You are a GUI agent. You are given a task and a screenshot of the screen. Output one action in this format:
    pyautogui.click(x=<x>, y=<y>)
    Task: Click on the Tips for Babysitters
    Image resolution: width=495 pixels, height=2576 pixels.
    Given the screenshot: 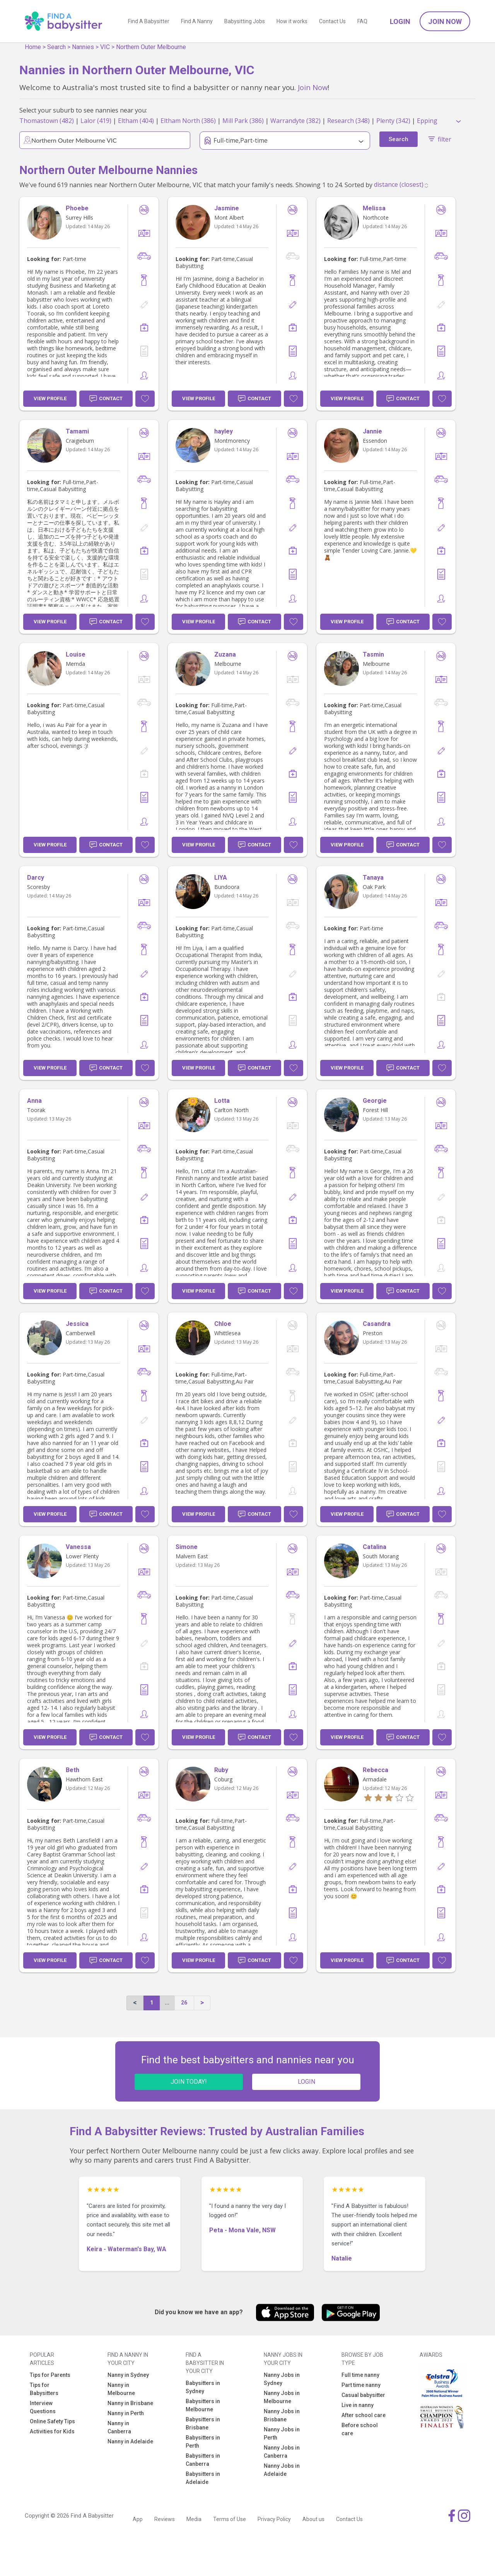 What is the action you would take?
    pyautogui.click(x=44, y=2389)
    